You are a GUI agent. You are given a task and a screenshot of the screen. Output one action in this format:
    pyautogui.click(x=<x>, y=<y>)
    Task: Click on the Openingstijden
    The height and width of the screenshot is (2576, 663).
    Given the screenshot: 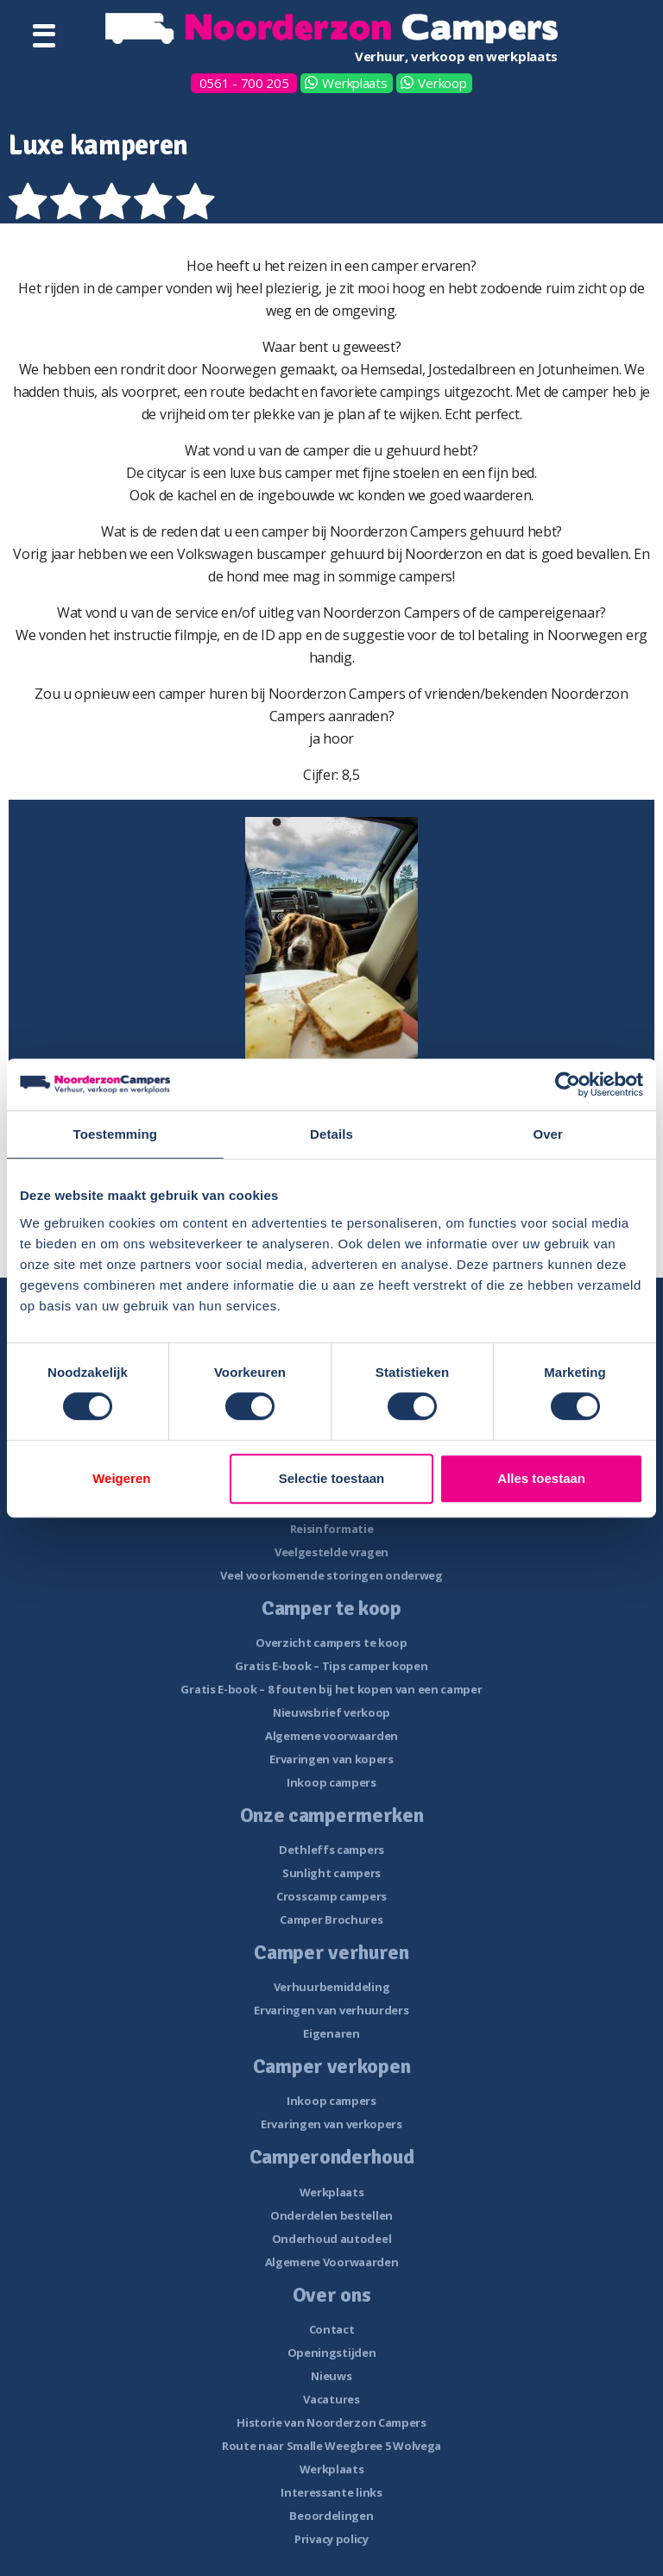 What is the action you would take?
    pyautogui.click(x=331, y=2352)
    